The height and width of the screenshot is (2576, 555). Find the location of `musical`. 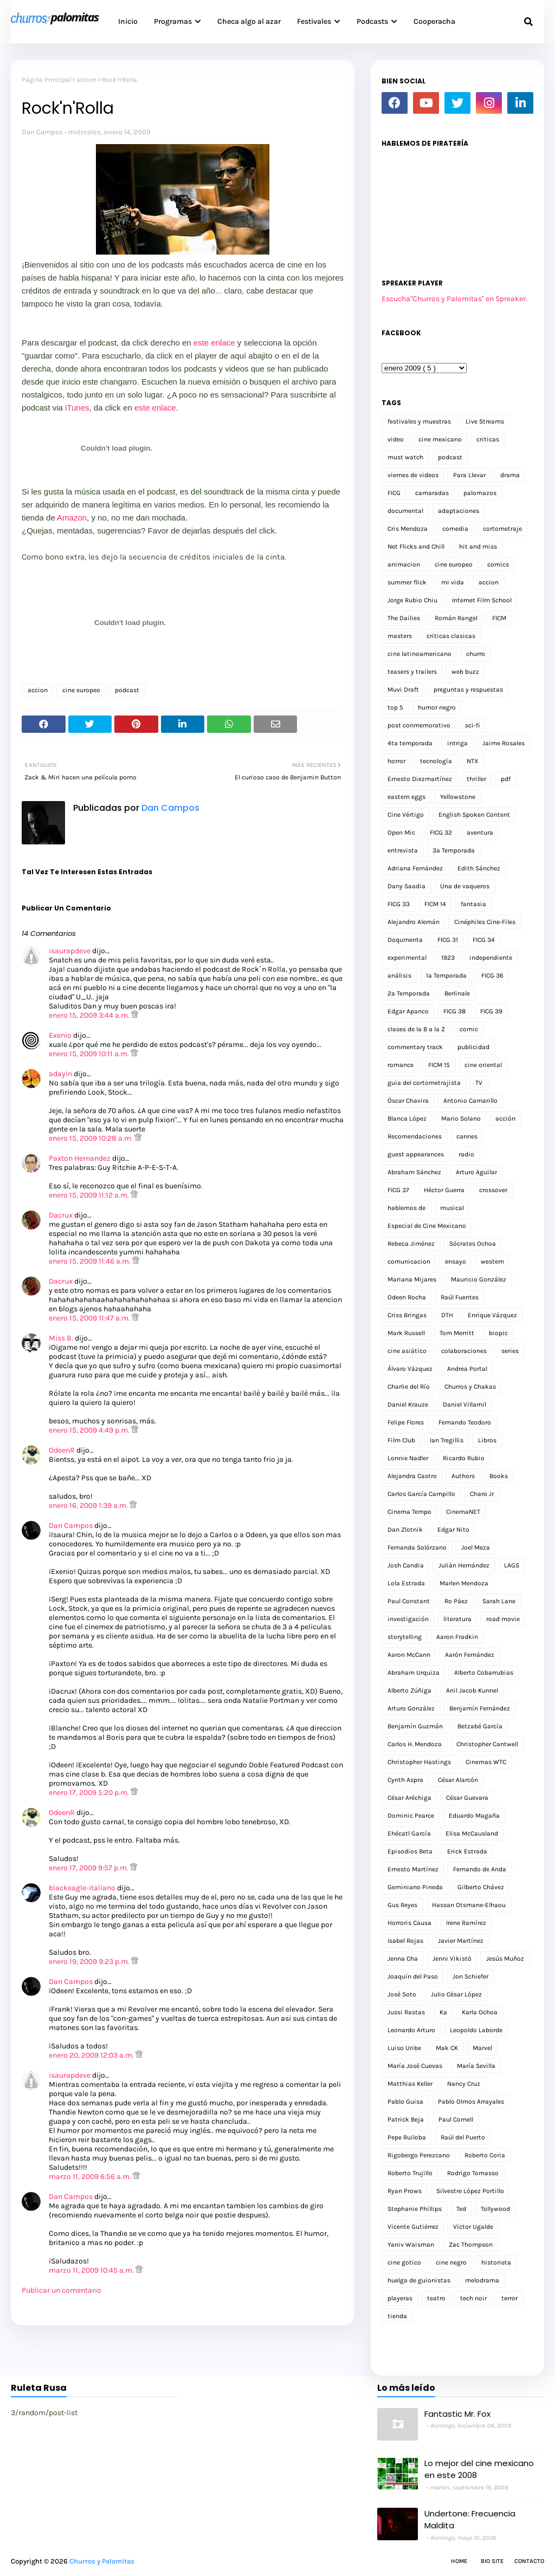

musical is located at coordinates (452, 1208).